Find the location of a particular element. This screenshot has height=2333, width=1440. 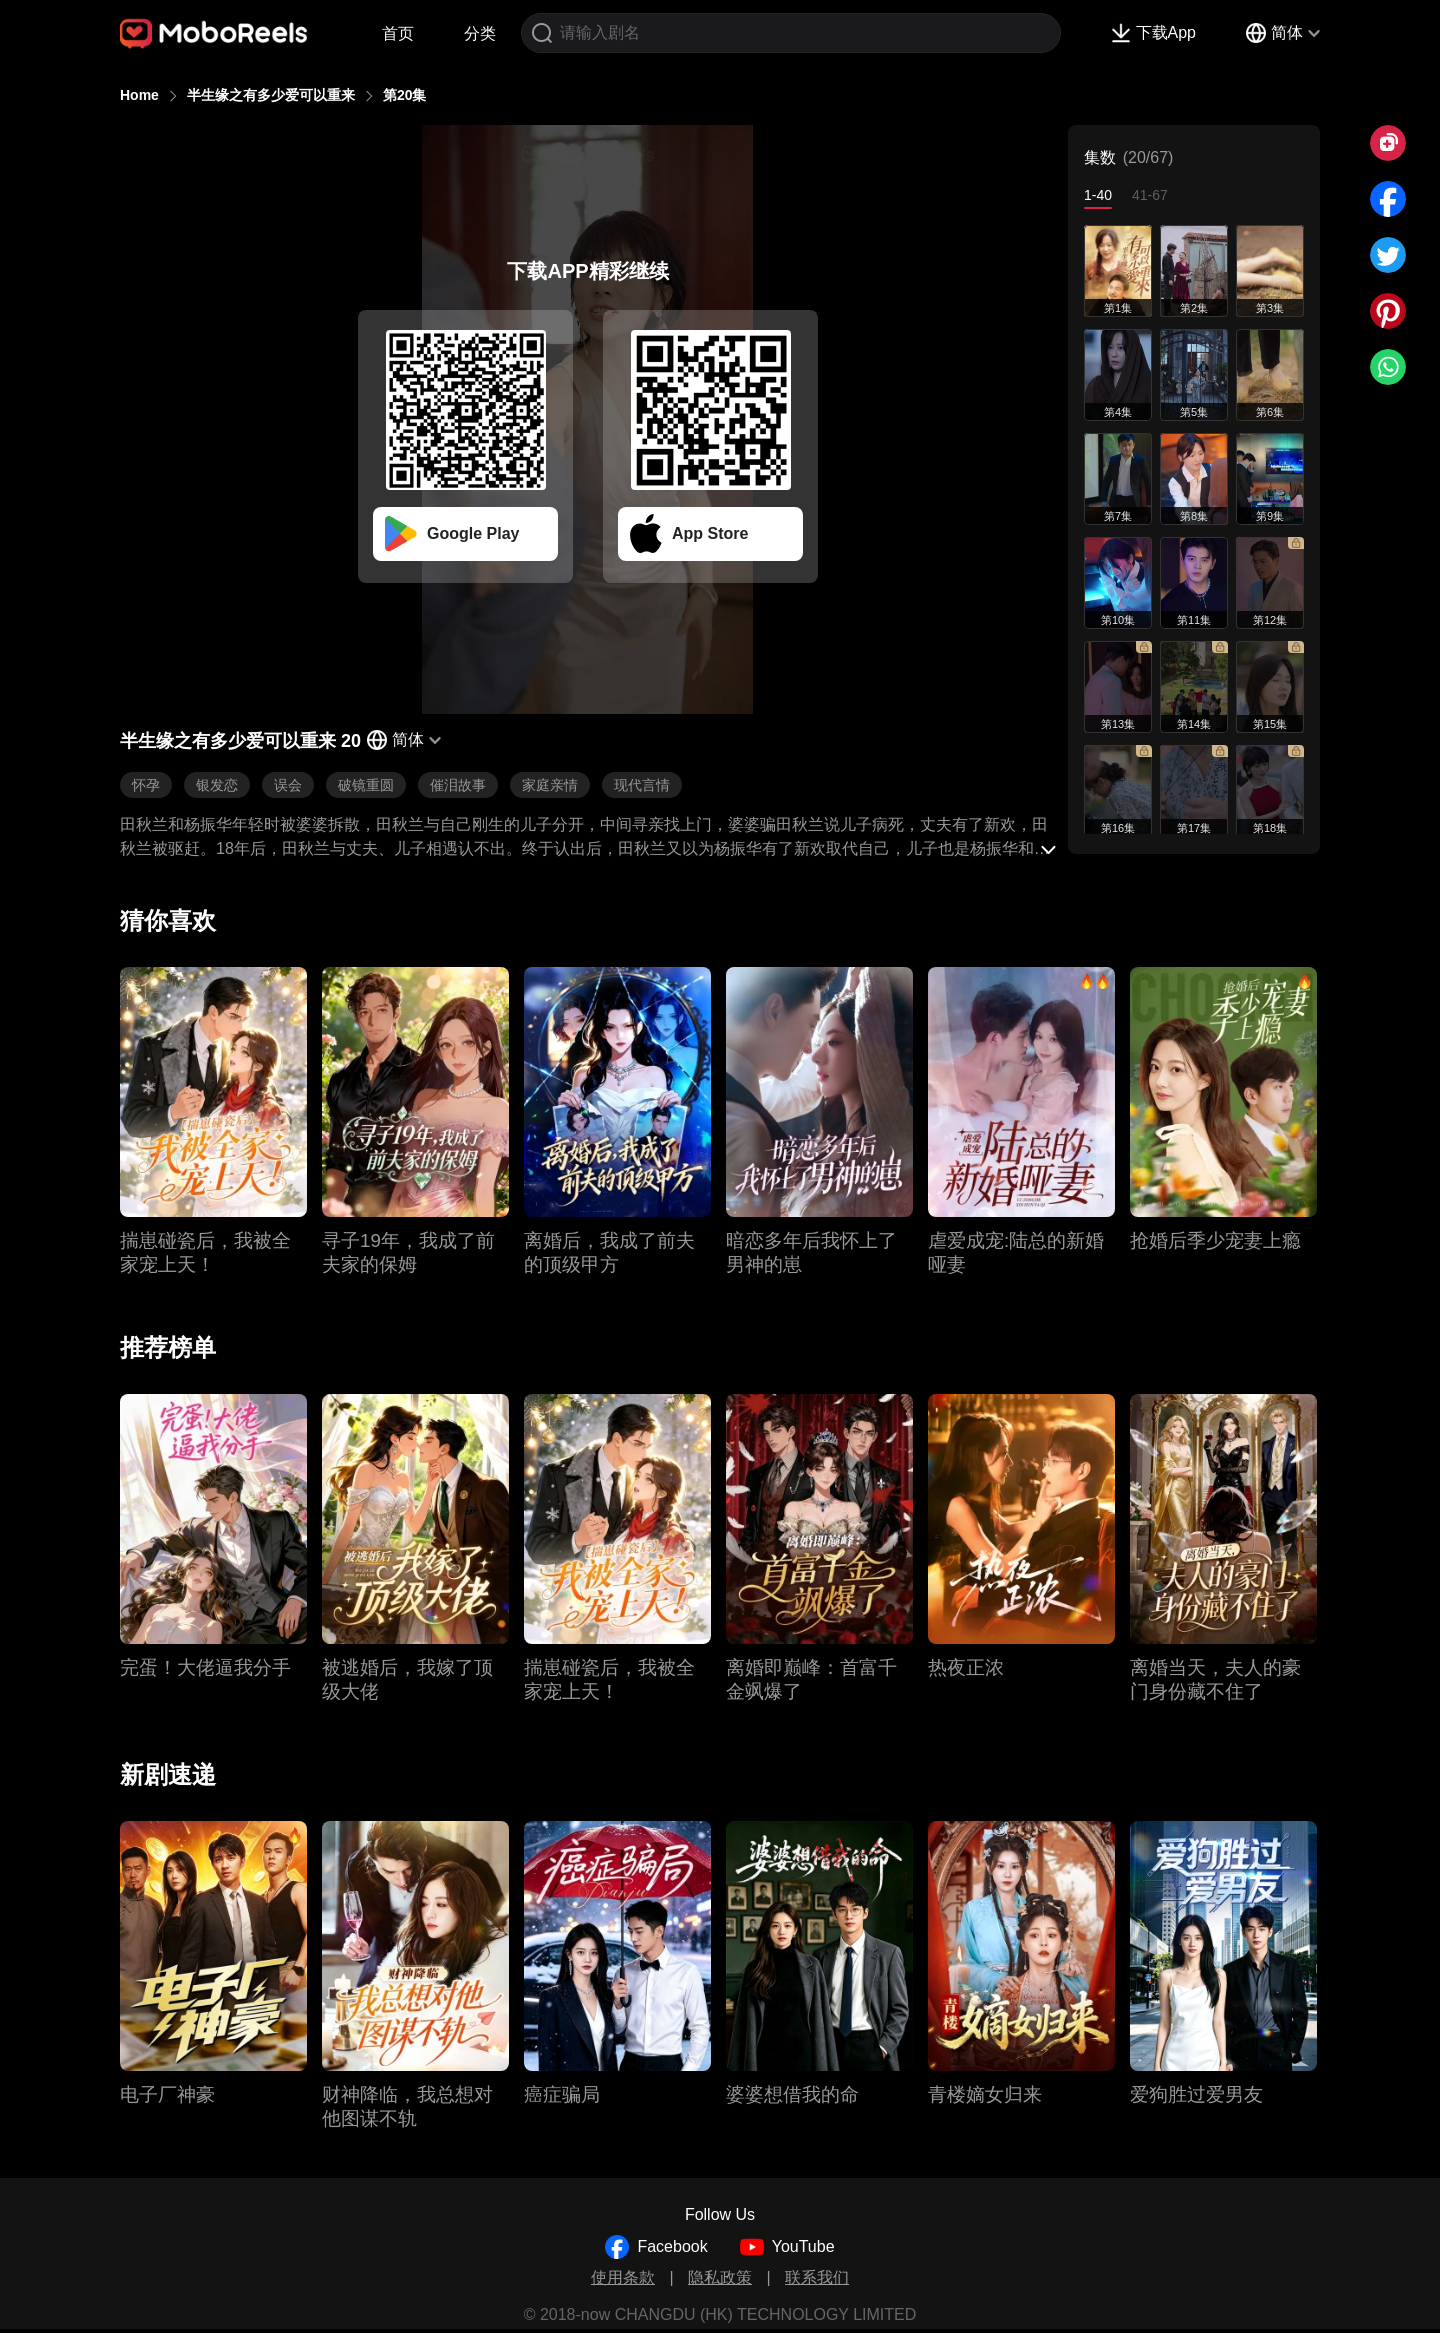

首页 is located at coordinates (398, 33).